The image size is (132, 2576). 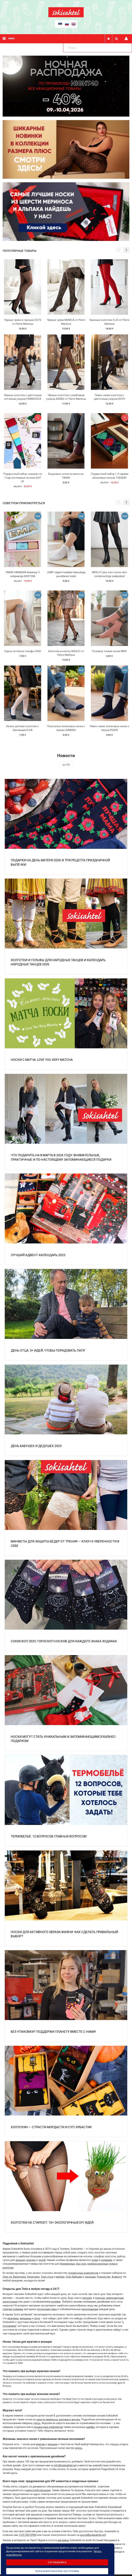 What do you see at coordinates (115, 2298) in the screenshot?
I see `разноцветные` at bounding box center [115, 2298].